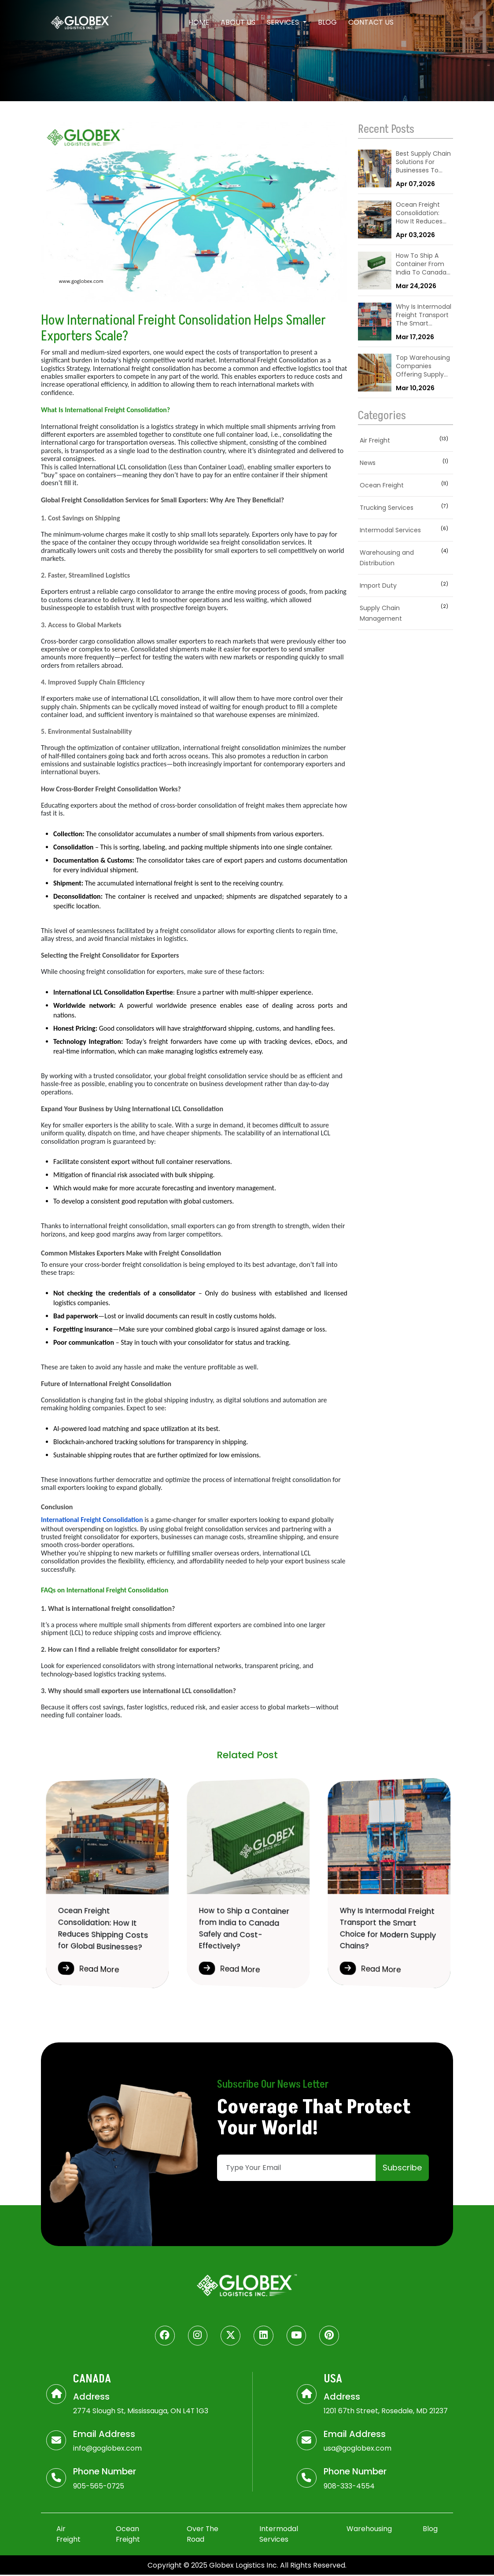 The image size is (494, 2576). I want to click on Warehousing and Distribution, so click(405, 557).